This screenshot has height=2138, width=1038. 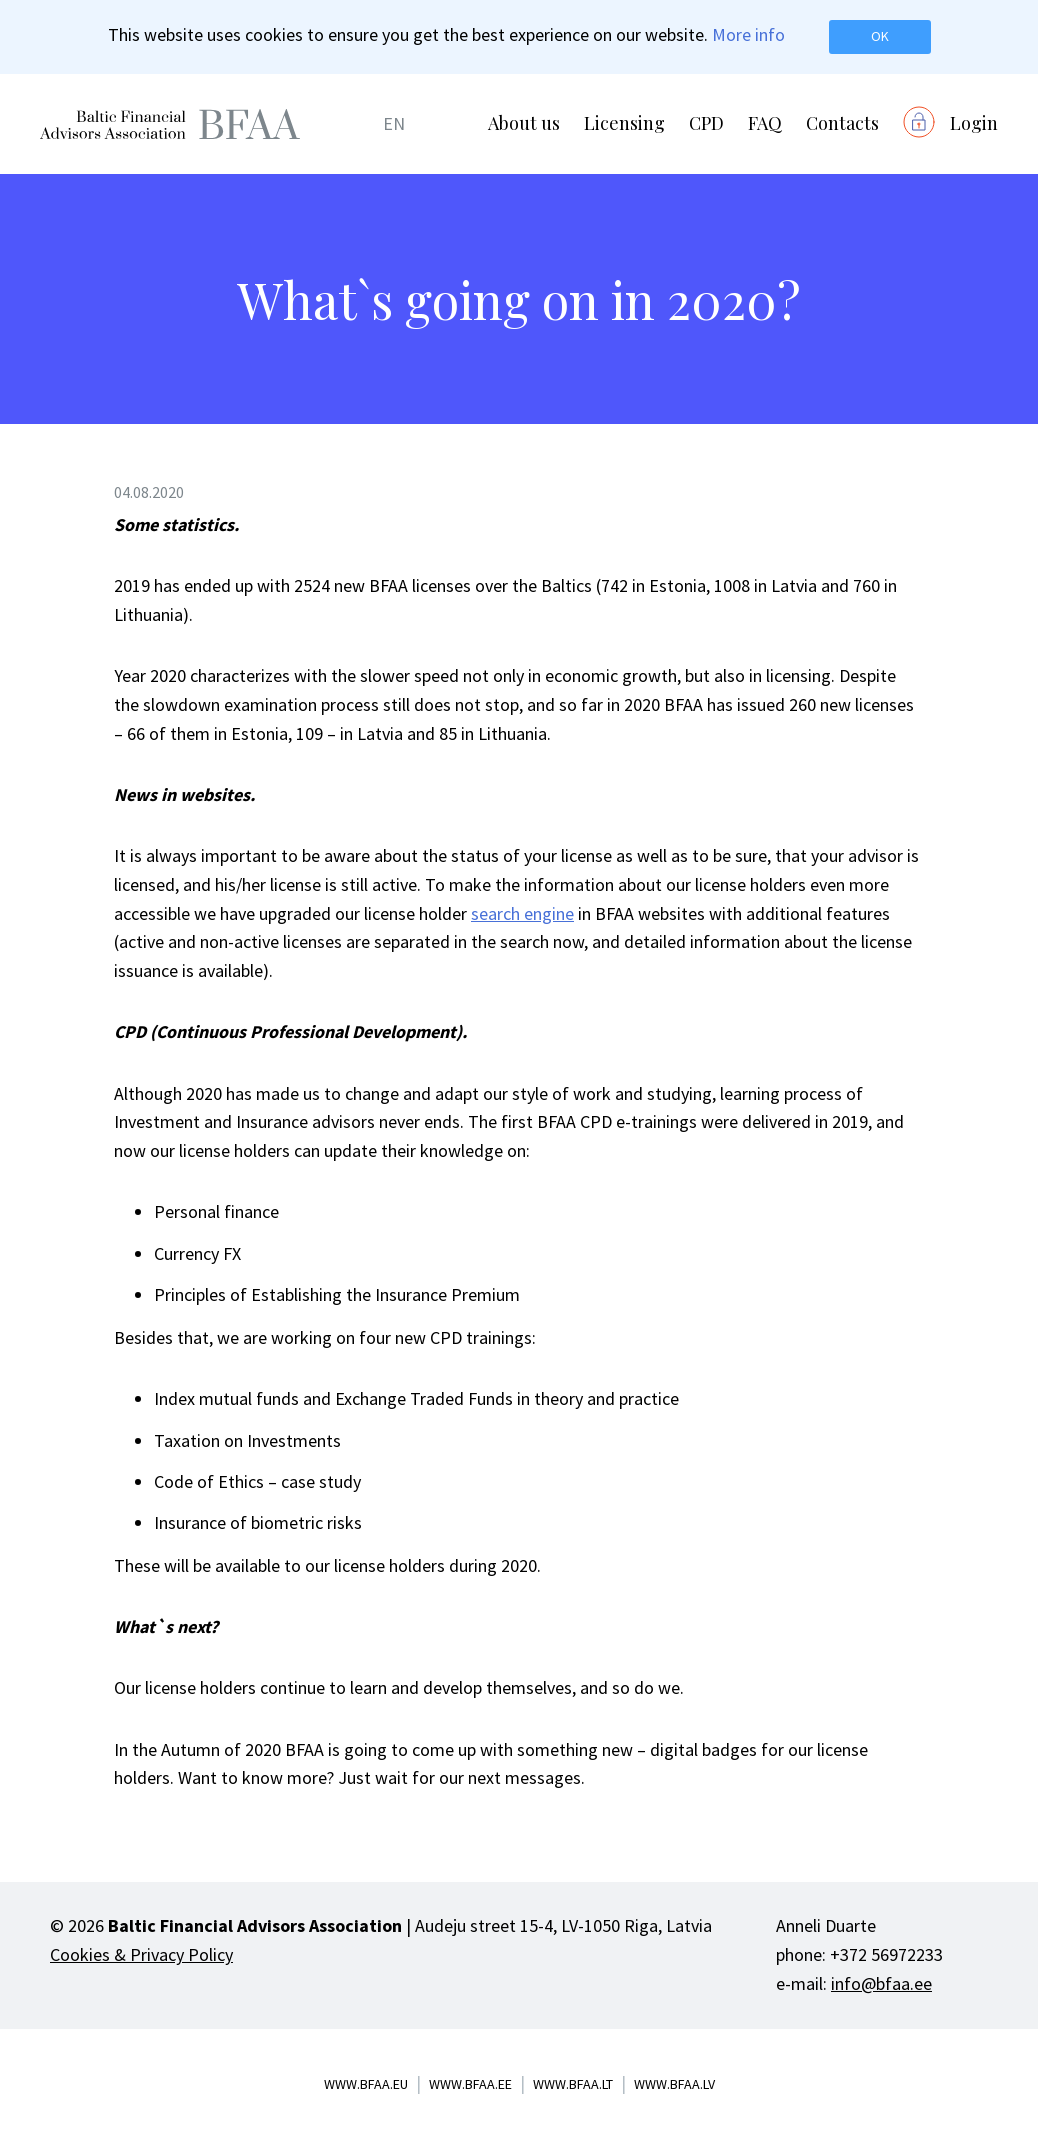 I want to click on www.bfaa.lt, so click(x=573, y=2084).